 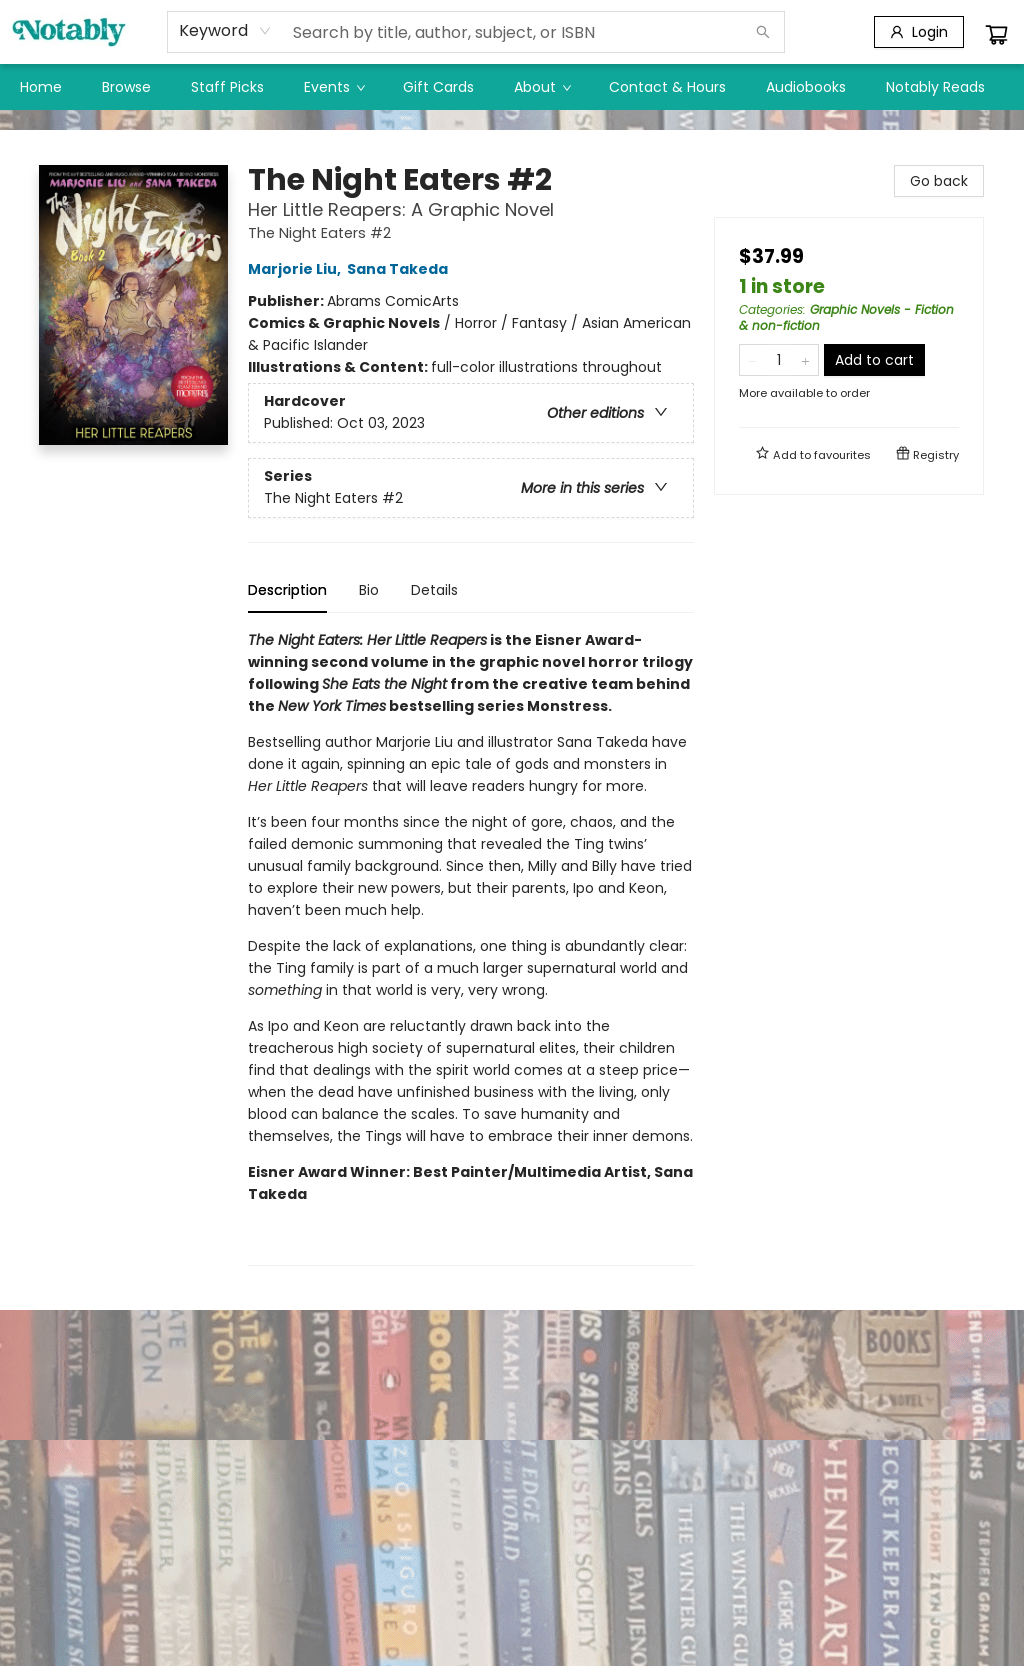 What do you see at coordinates (369, 590) in the screenshot?
I see `Bio [tab]` at bounding box center [369, 590].